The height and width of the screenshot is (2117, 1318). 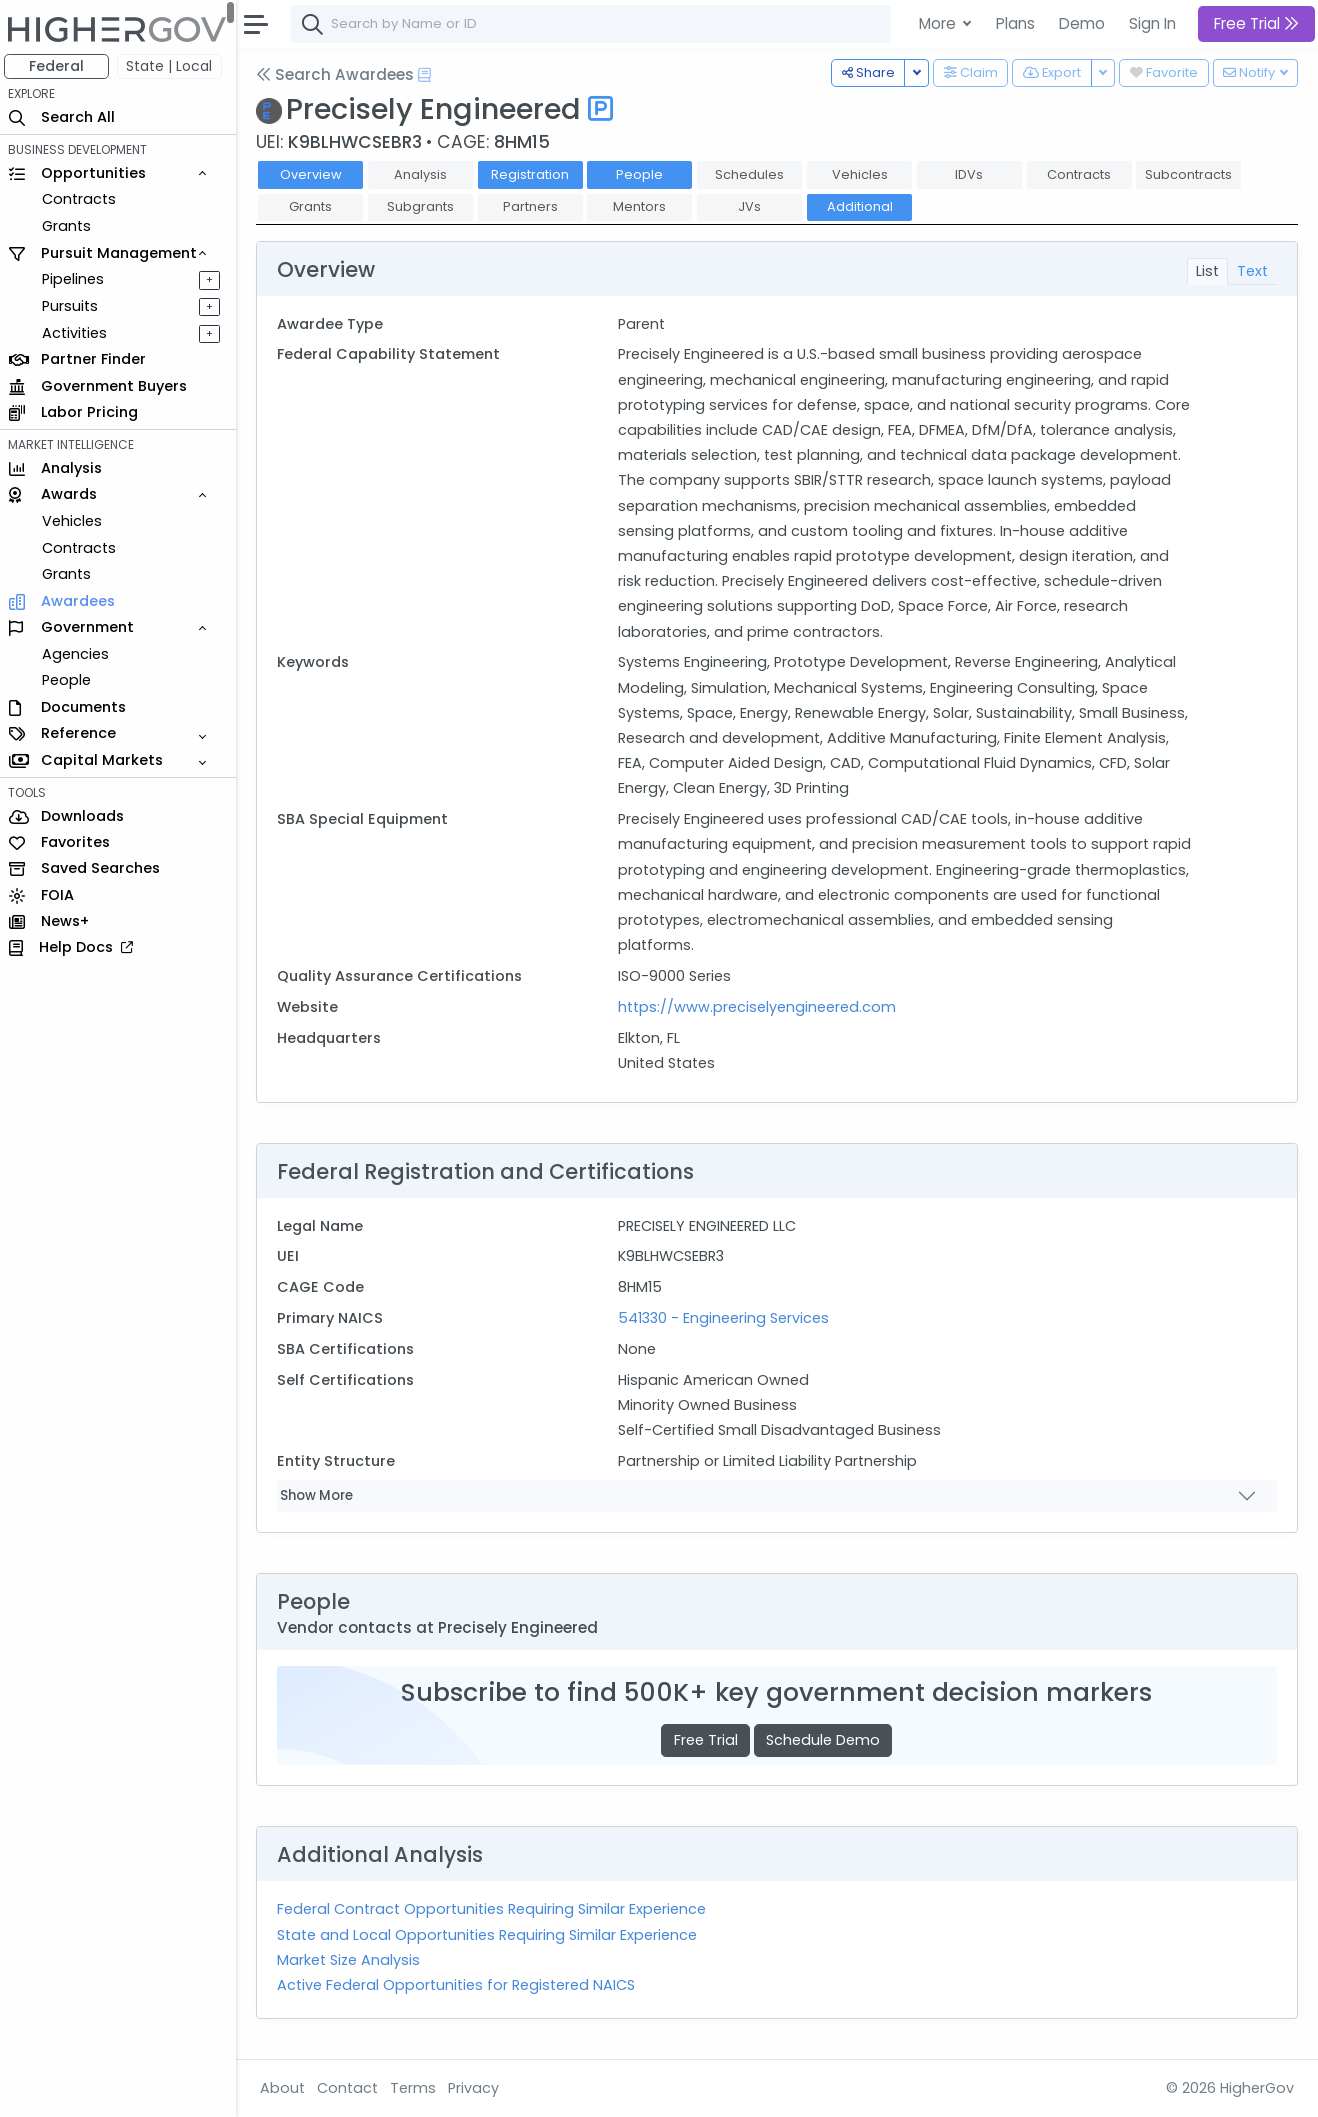 I want to click on Sign In [button], so click(x=1152, y=23).